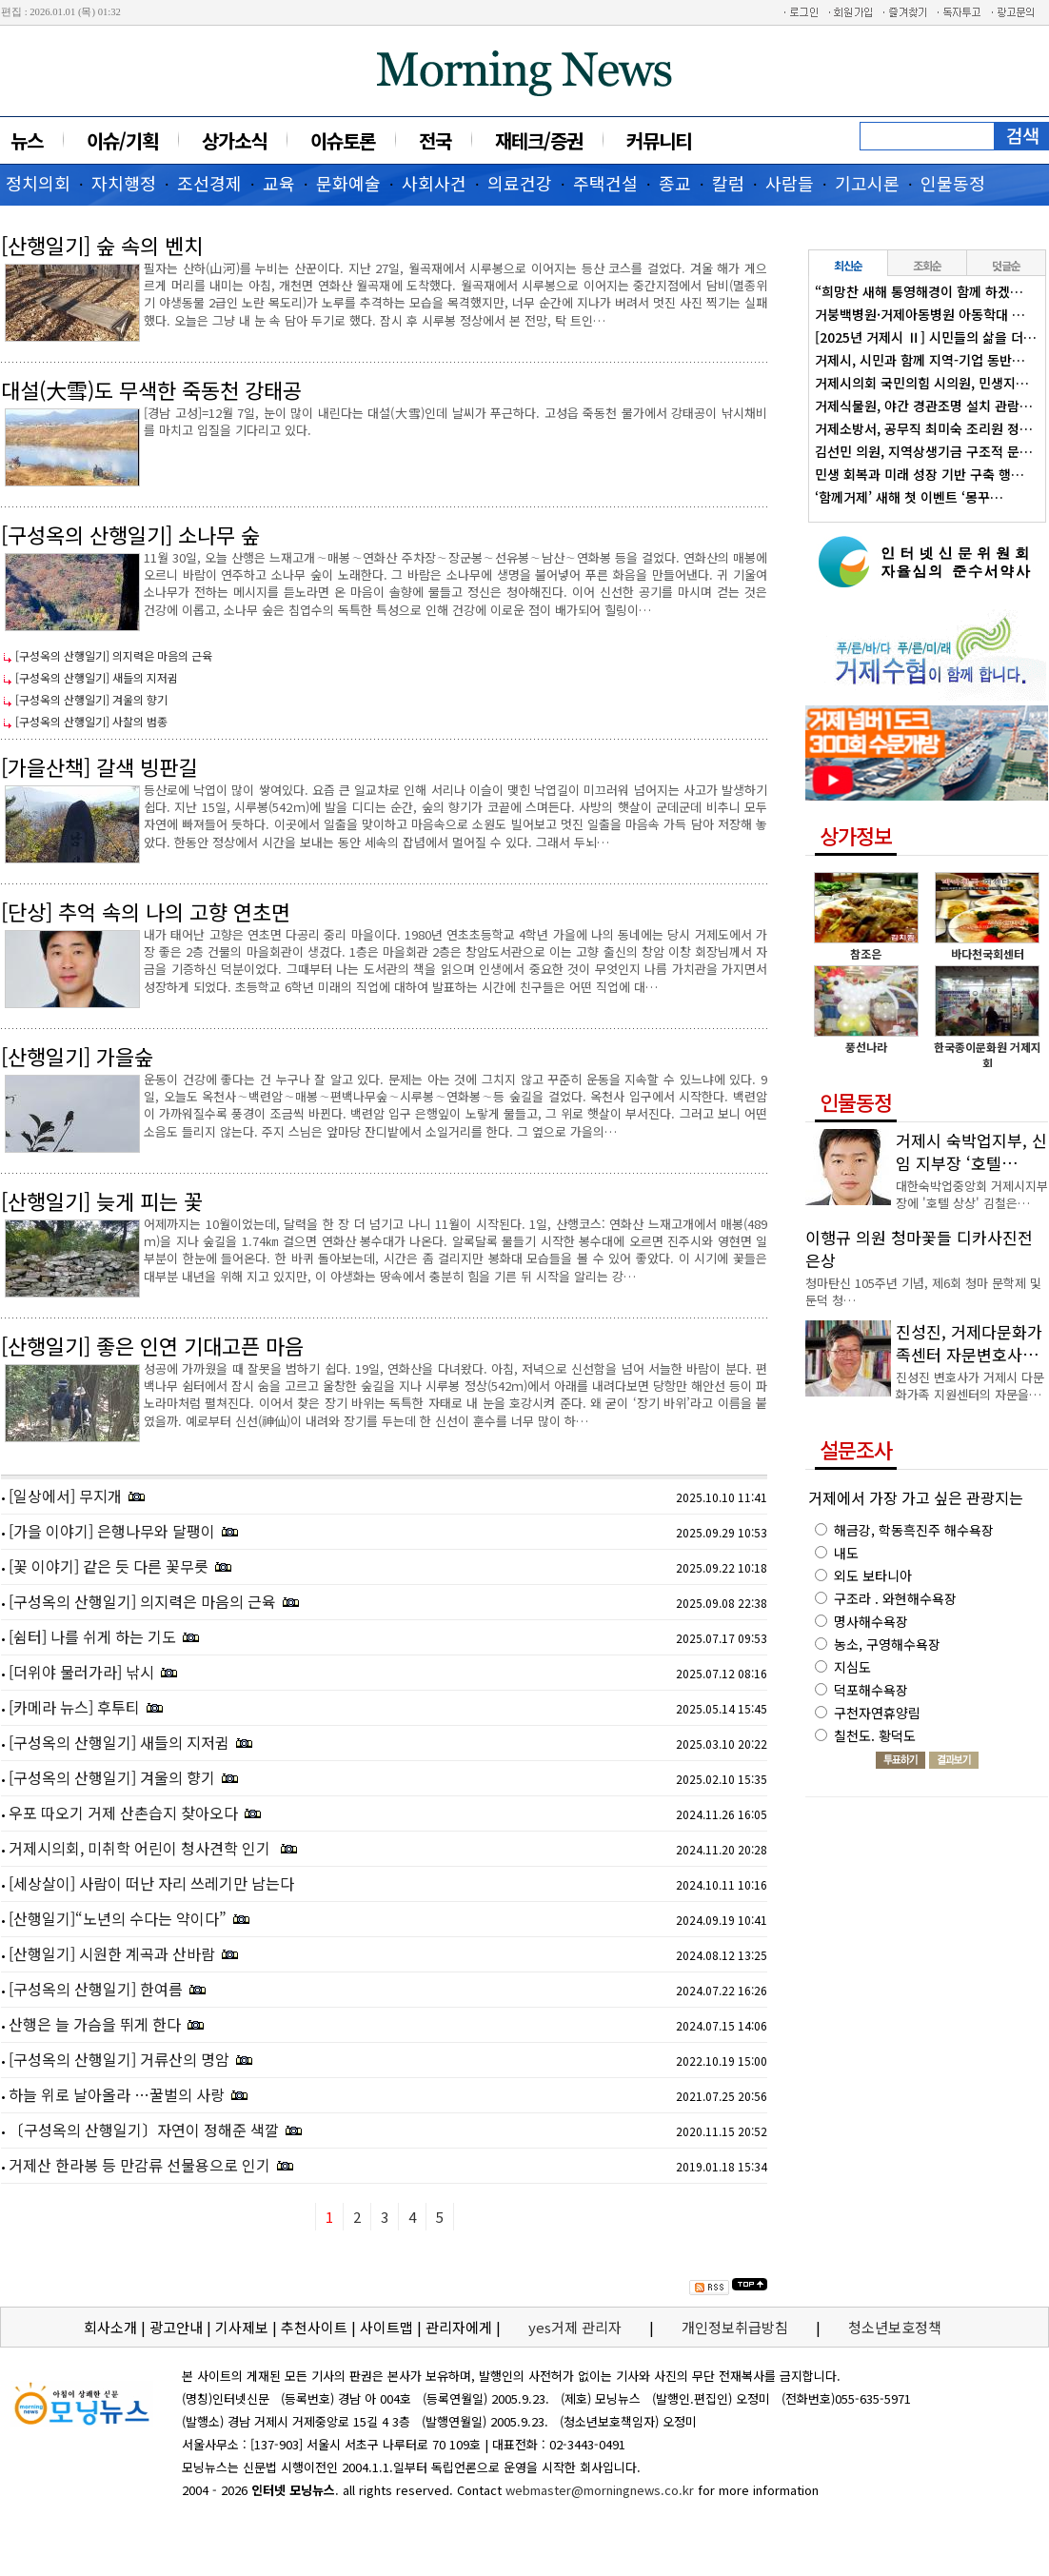 Image resolution: width=1049 pixels, height=2576 pixels. Describe the element at coordinates (139, 2164) in the screenshot. I see `거제산 한라봉 등 만감류 선물용으로 인기` at that location.